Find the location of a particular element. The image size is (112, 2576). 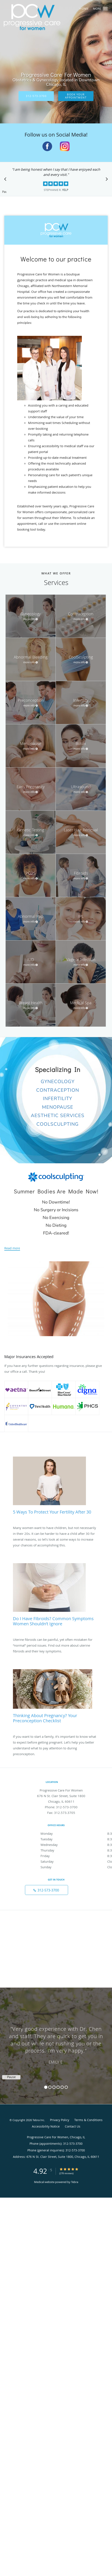

COOLSCULPTING is located at coordinates (57, 1124).